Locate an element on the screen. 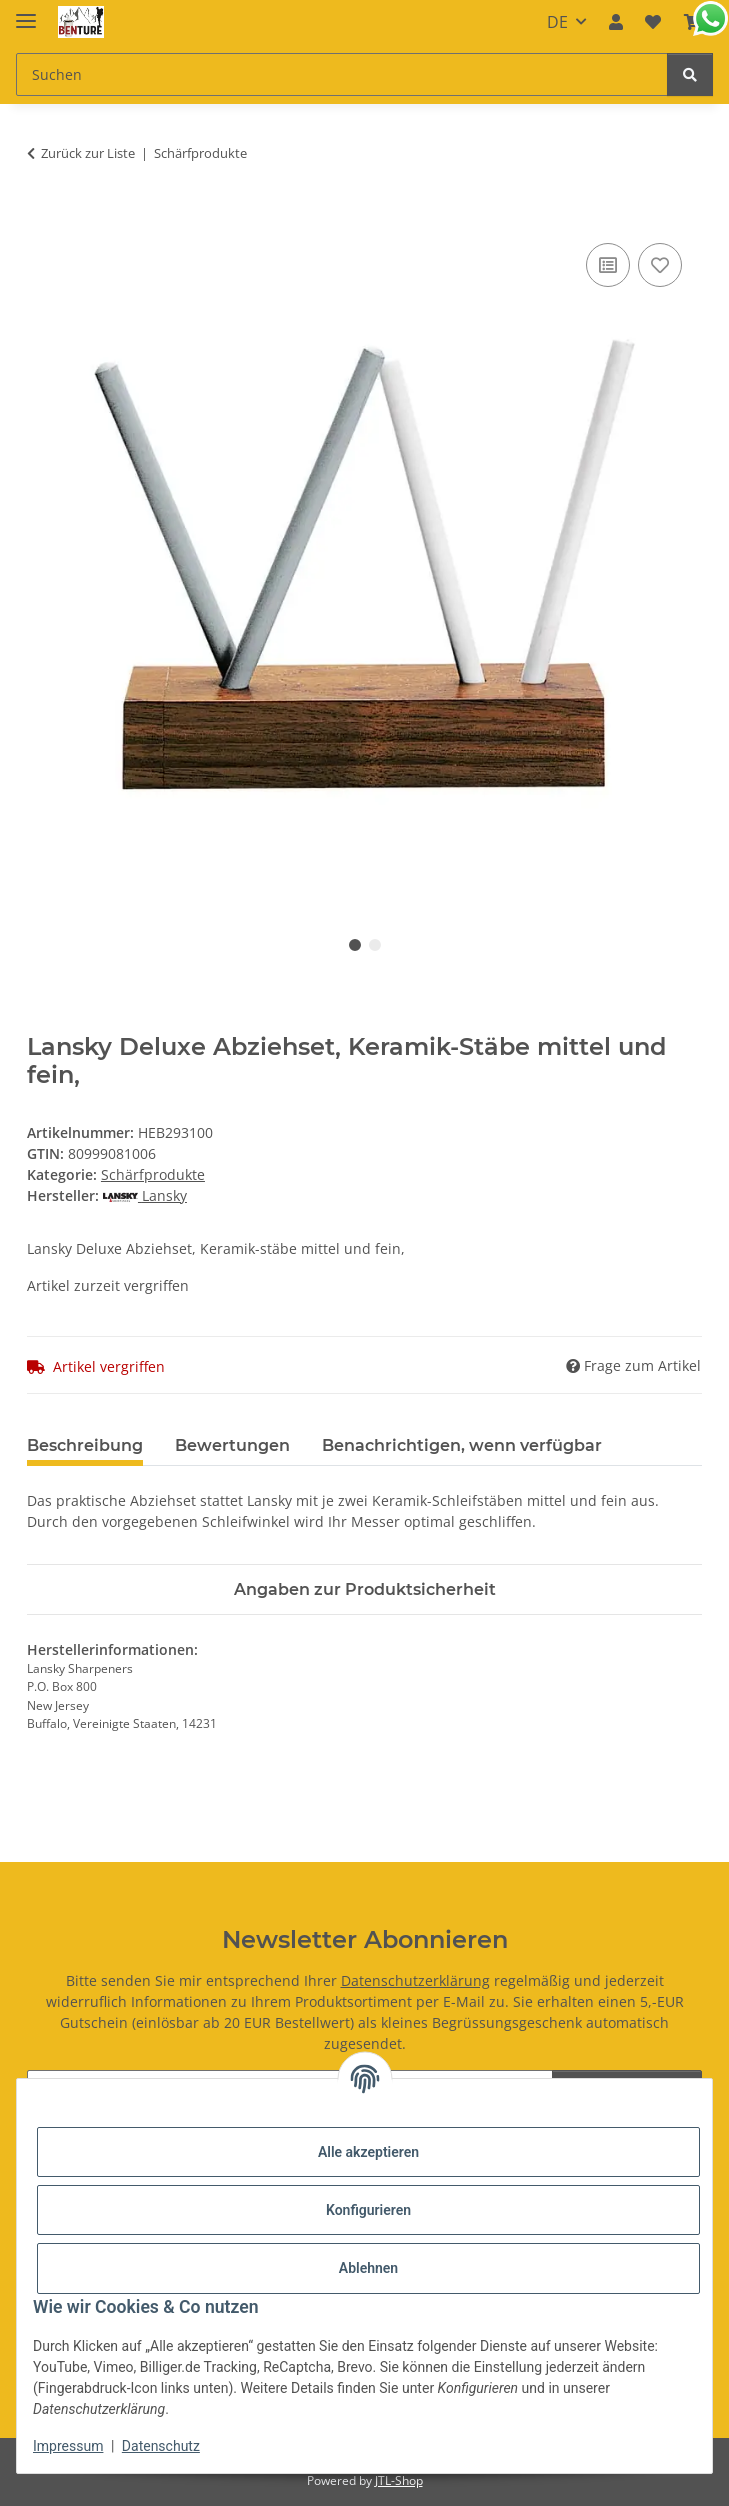  Datenschutz is located at coordinates (161, 2446).